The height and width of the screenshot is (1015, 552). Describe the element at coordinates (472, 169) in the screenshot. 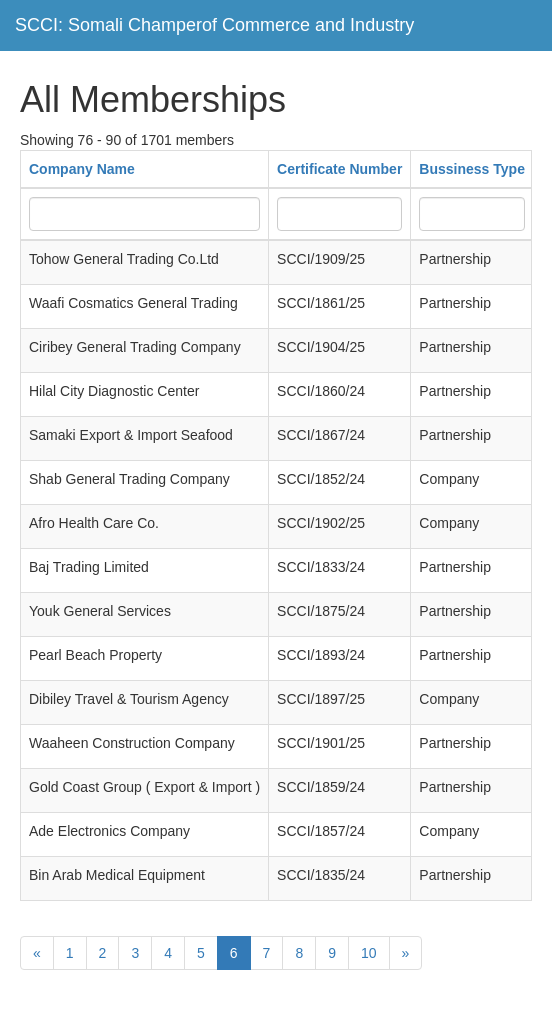

I see `Bussiness Type` at that location.